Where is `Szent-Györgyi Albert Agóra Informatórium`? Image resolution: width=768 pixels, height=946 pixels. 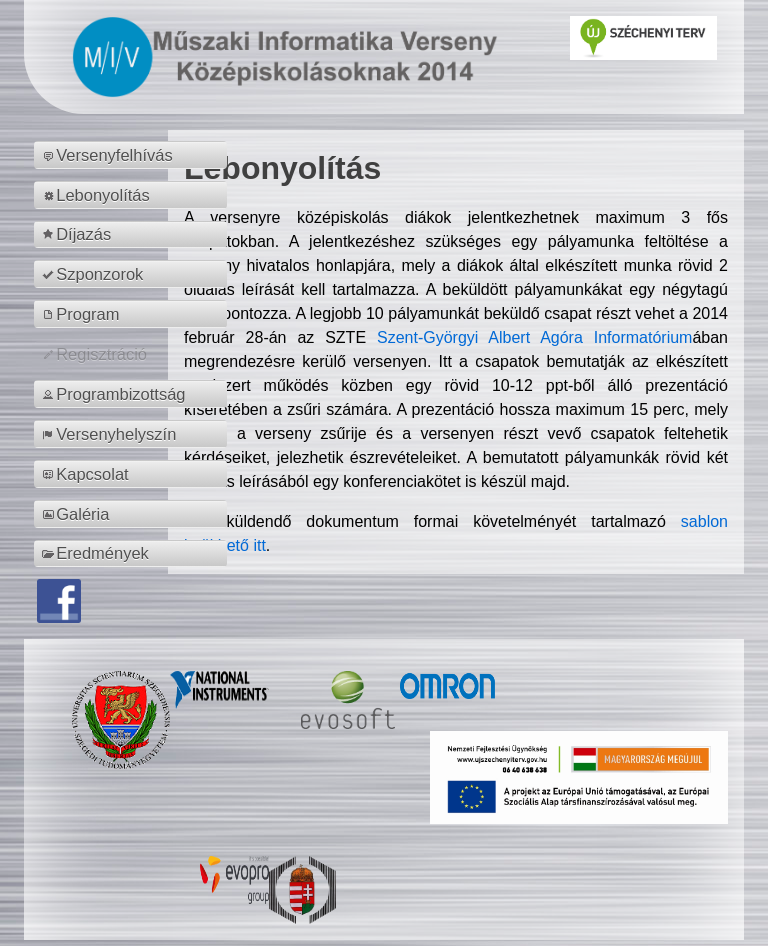 Szent-Györgyi Albert Agóra Informatórium is located at coordinates (534, 337).